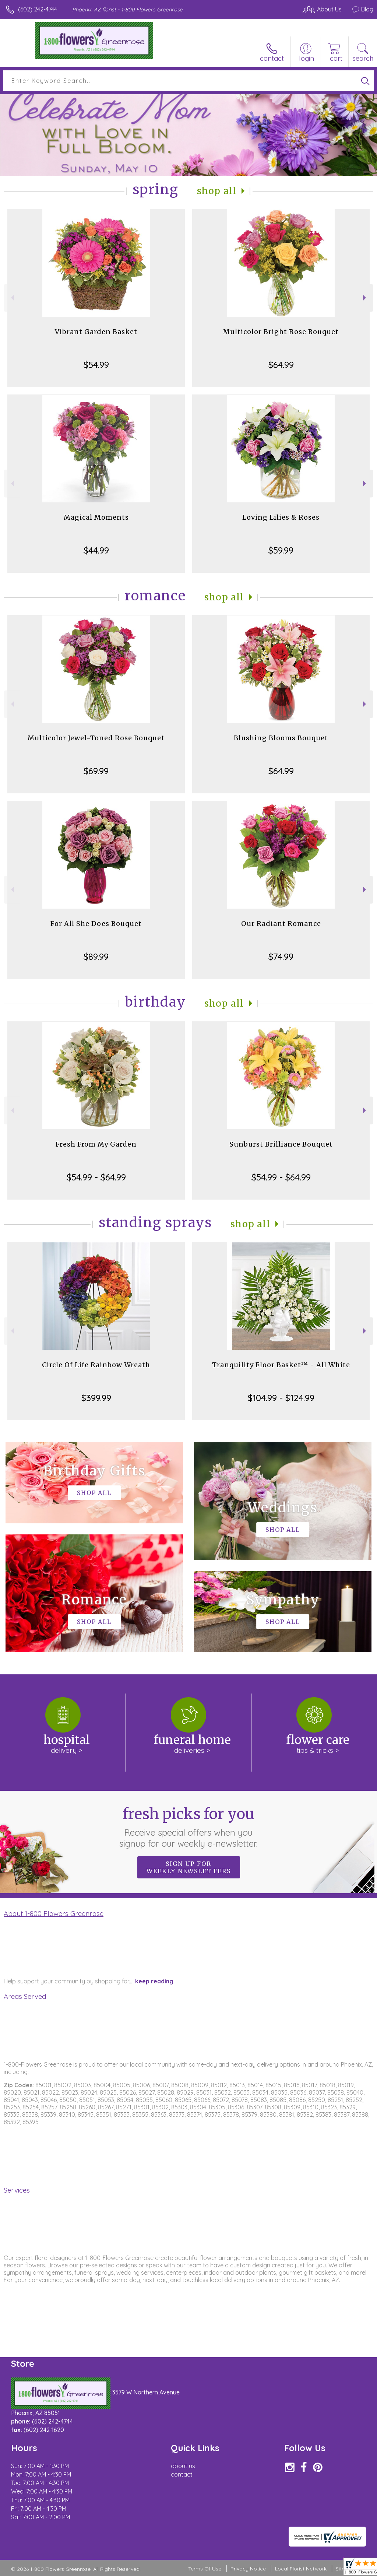 Image resolution: width=377 pixels, height=2576 pixels. What do you see at coordinates (96, 770) in the screenshot?
I see `$69.99` at bounding box center [96, 770].